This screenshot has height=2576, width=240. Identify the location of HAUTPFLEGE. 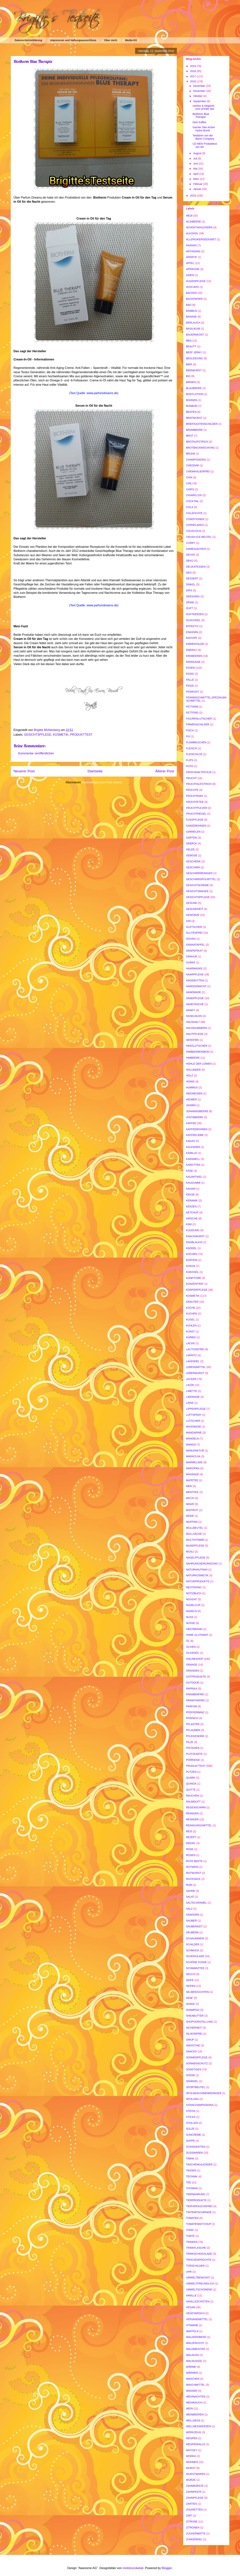
(194, 1033).